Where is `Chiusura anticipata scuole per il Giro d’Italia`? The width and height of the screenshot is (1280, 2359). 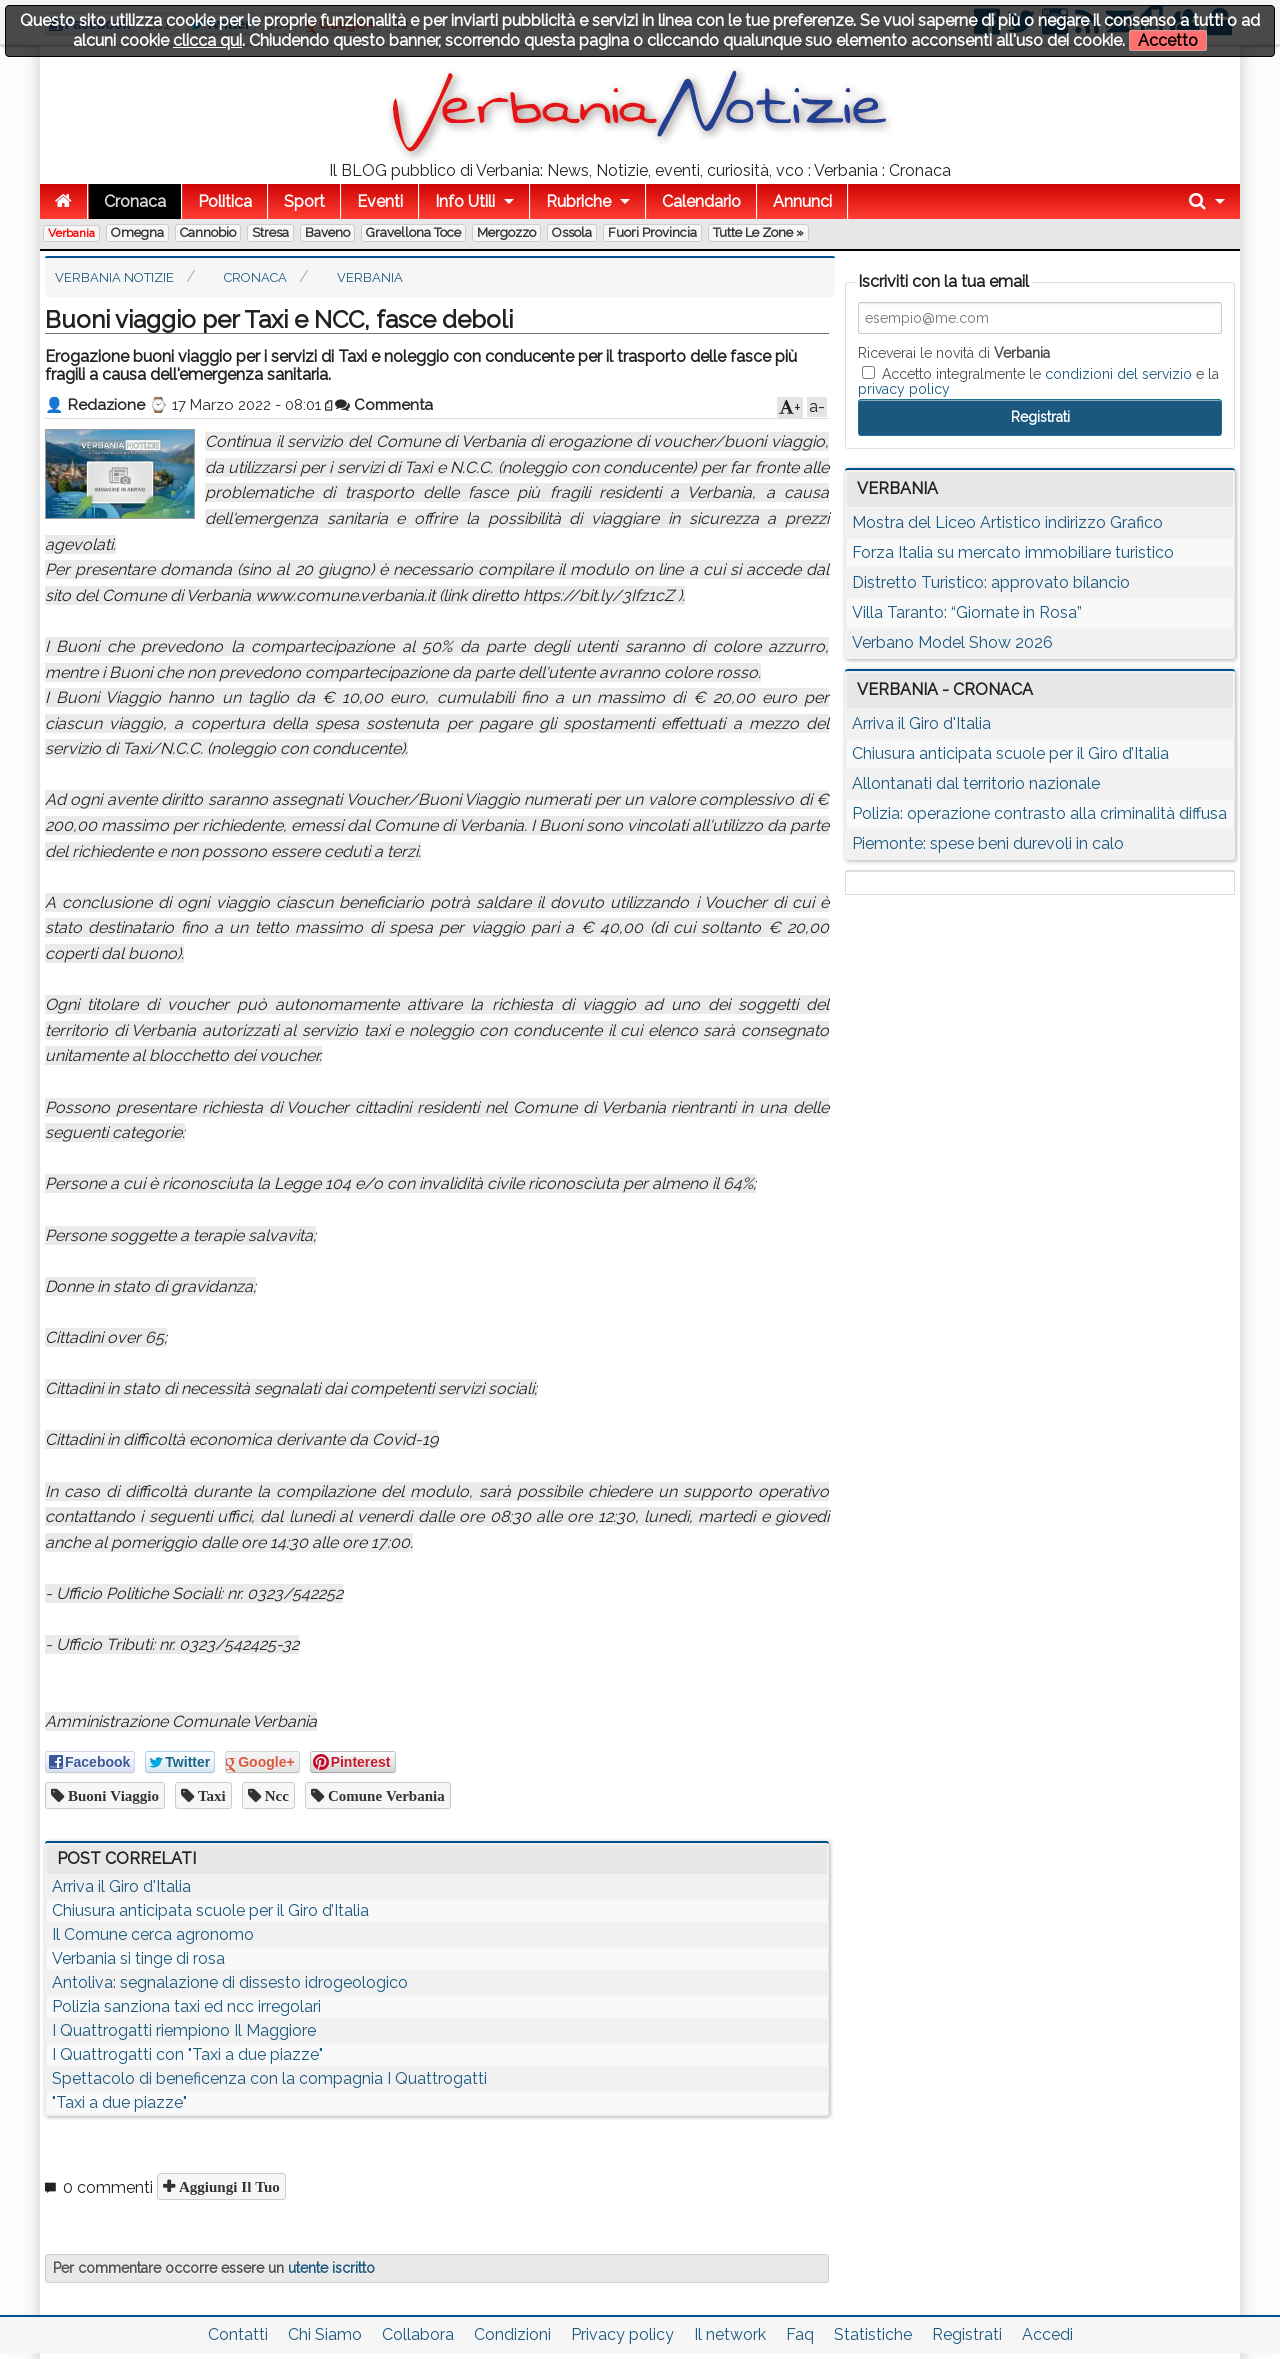
Chiusura anticipata scuole per il Giro d’Italia is located at coordinates (210, 1910).